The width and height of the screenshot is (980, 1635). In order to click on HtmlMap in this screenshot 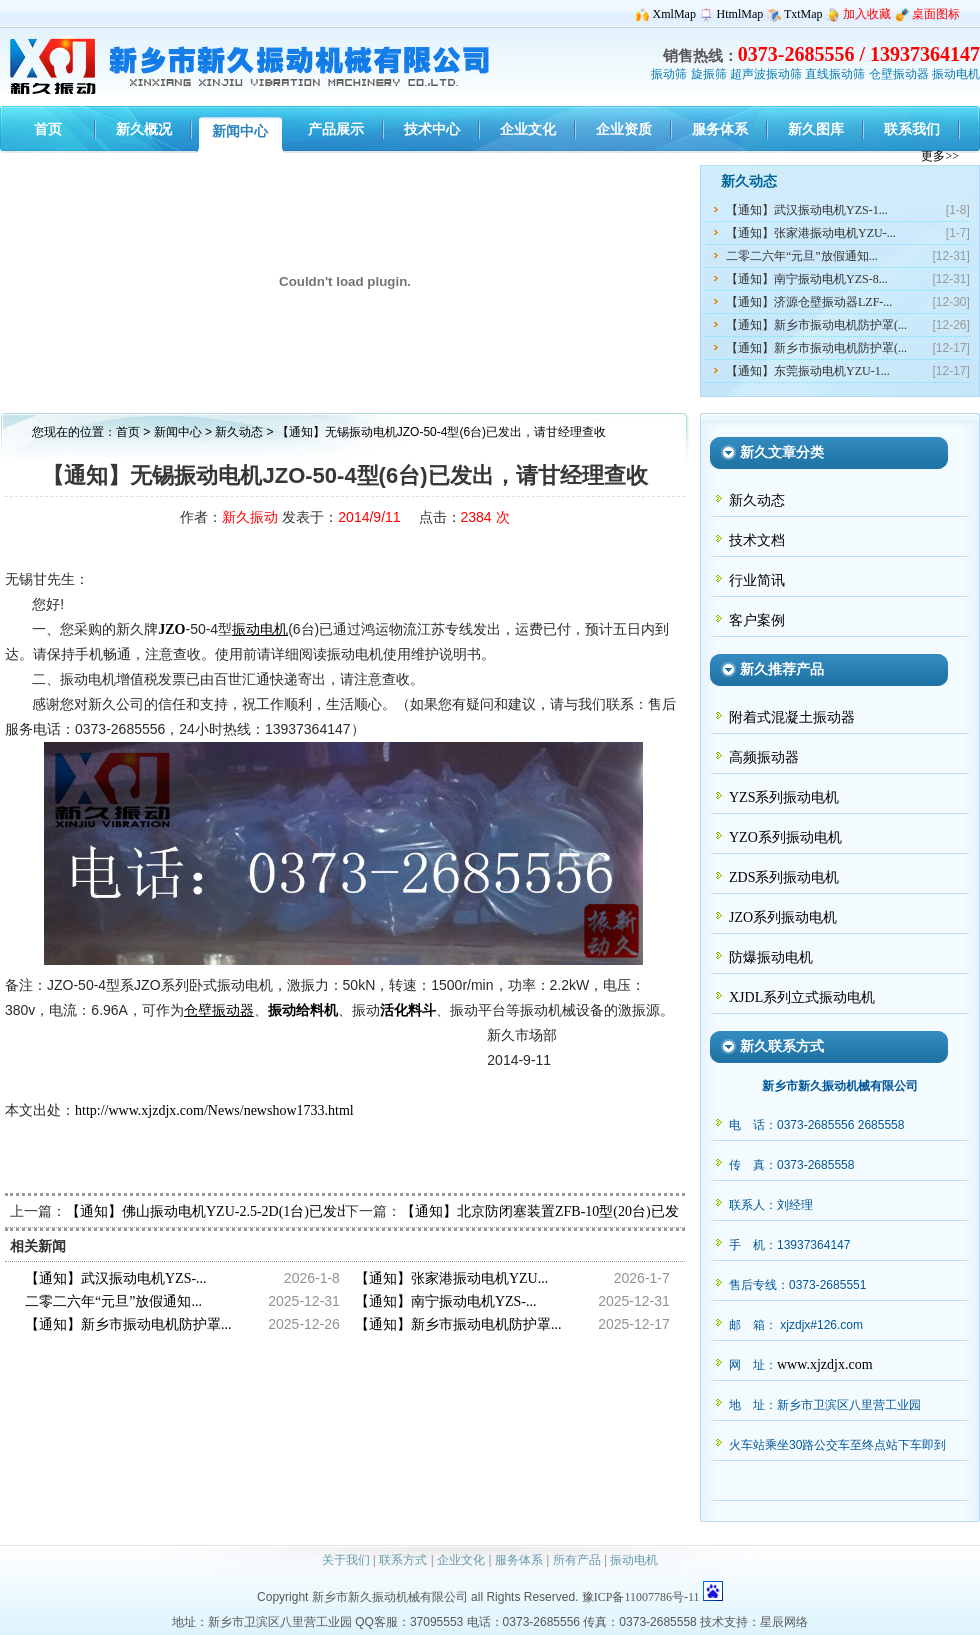, I will do `click(740, 14)`.